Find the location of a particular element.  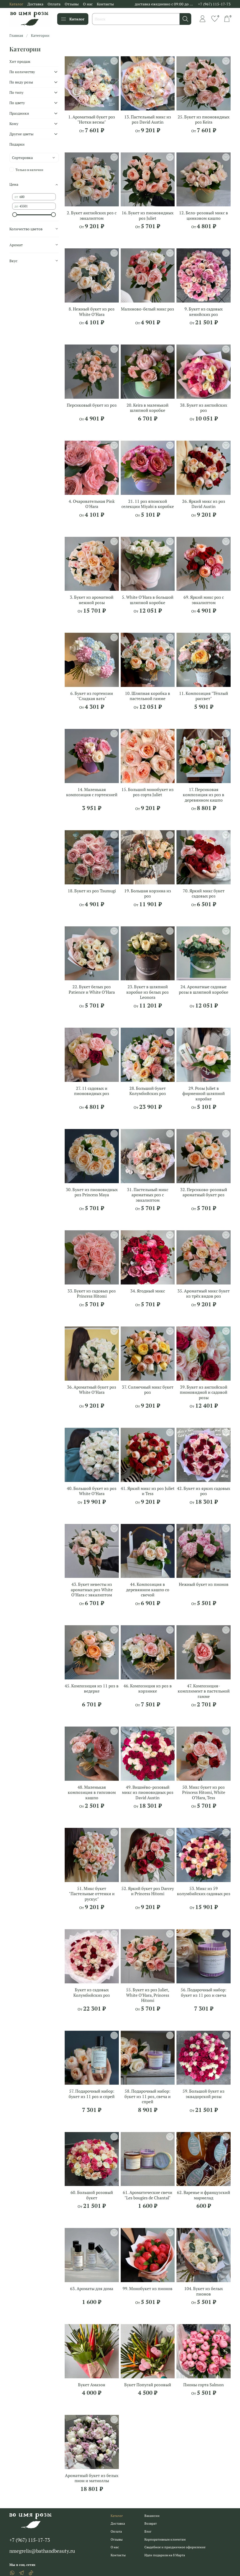

33. Букет из садовых роз Princess Hitomi is located at coordinates (92, 1293).